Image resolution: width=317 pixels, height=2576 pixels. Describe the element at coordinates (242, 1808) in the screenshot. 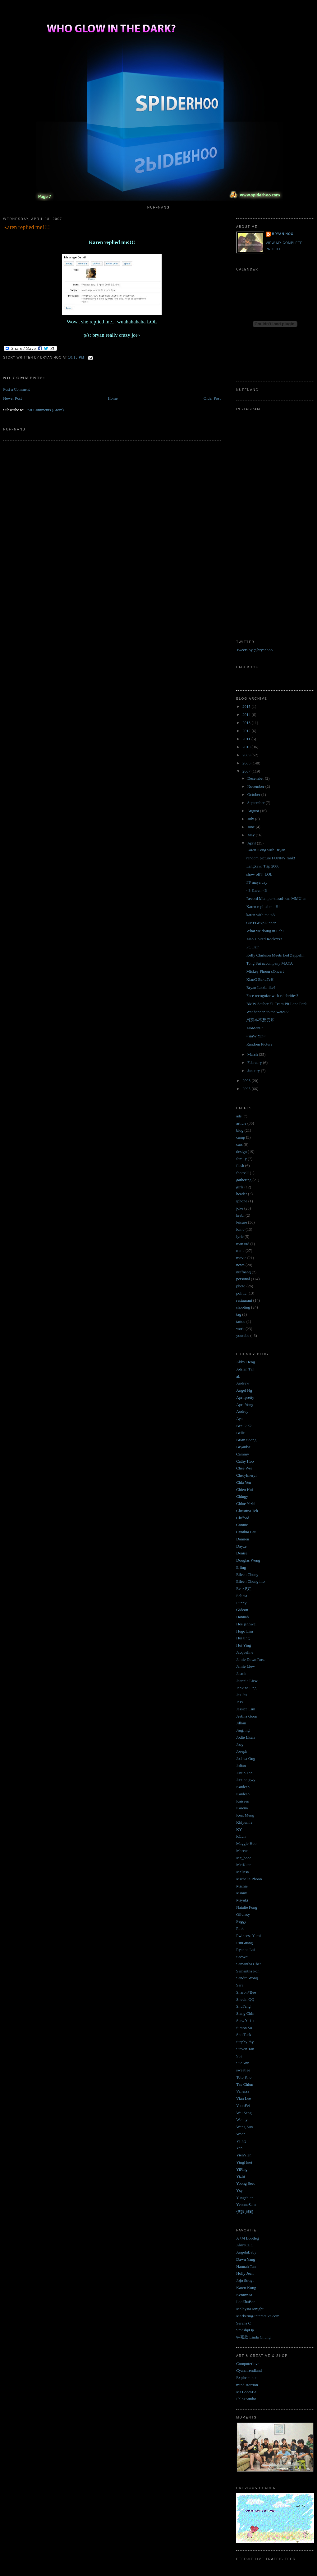

I see `Karena` at that location.